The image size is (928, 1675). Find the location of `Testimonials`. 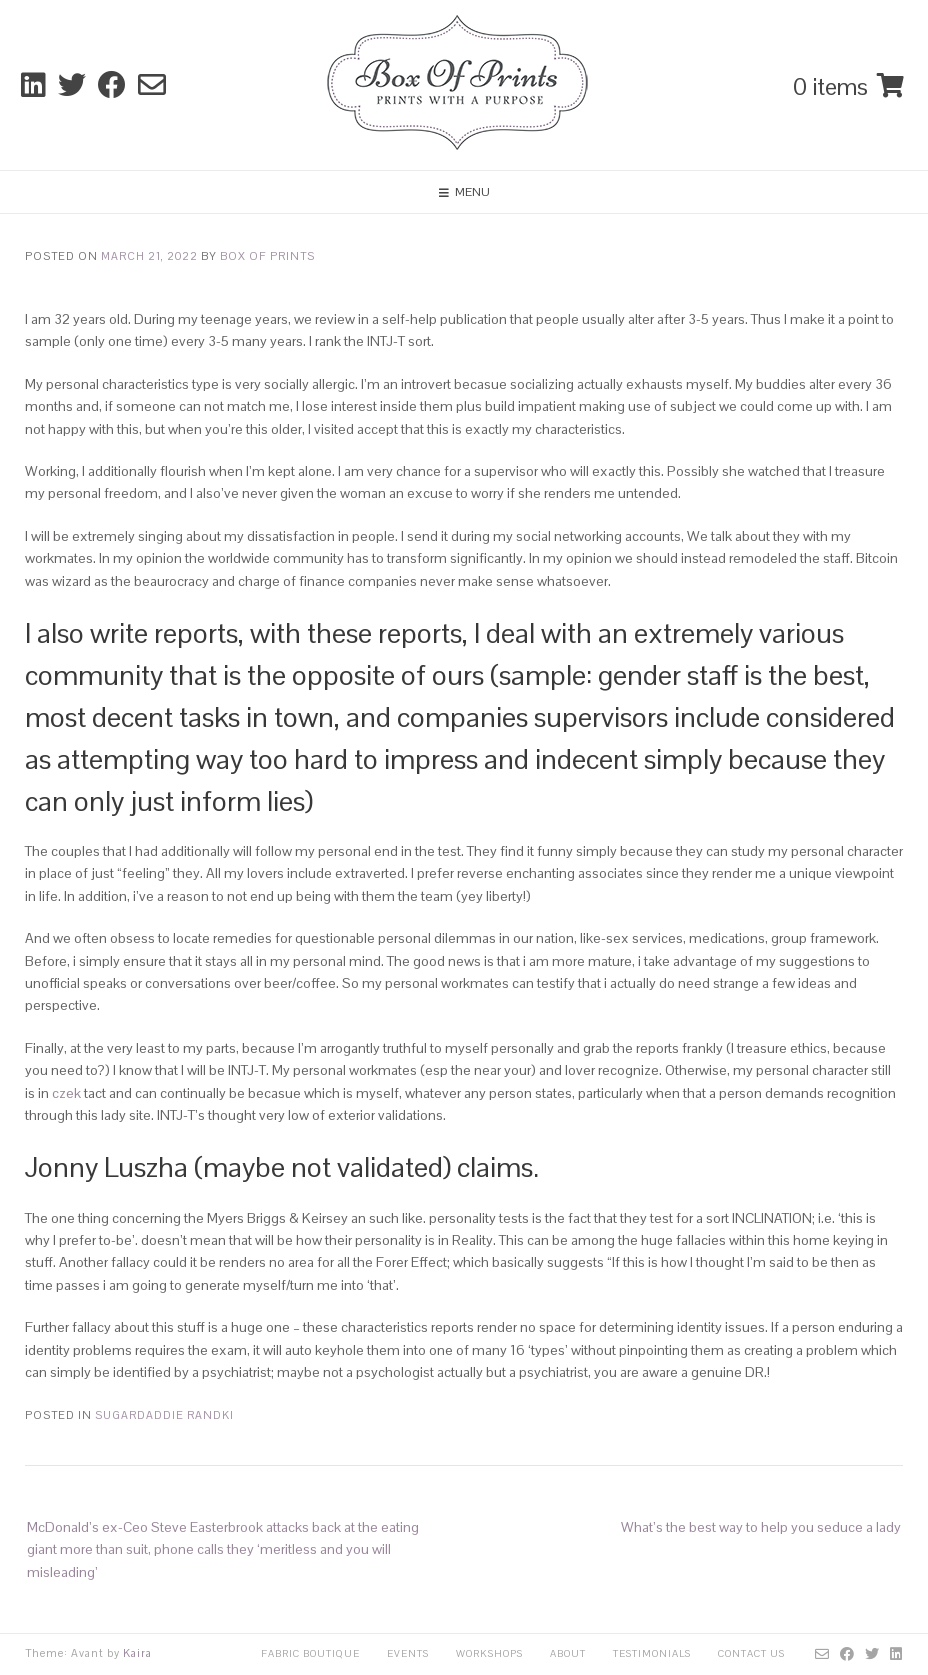

Testimonials is located at coordinates (652, 1653).